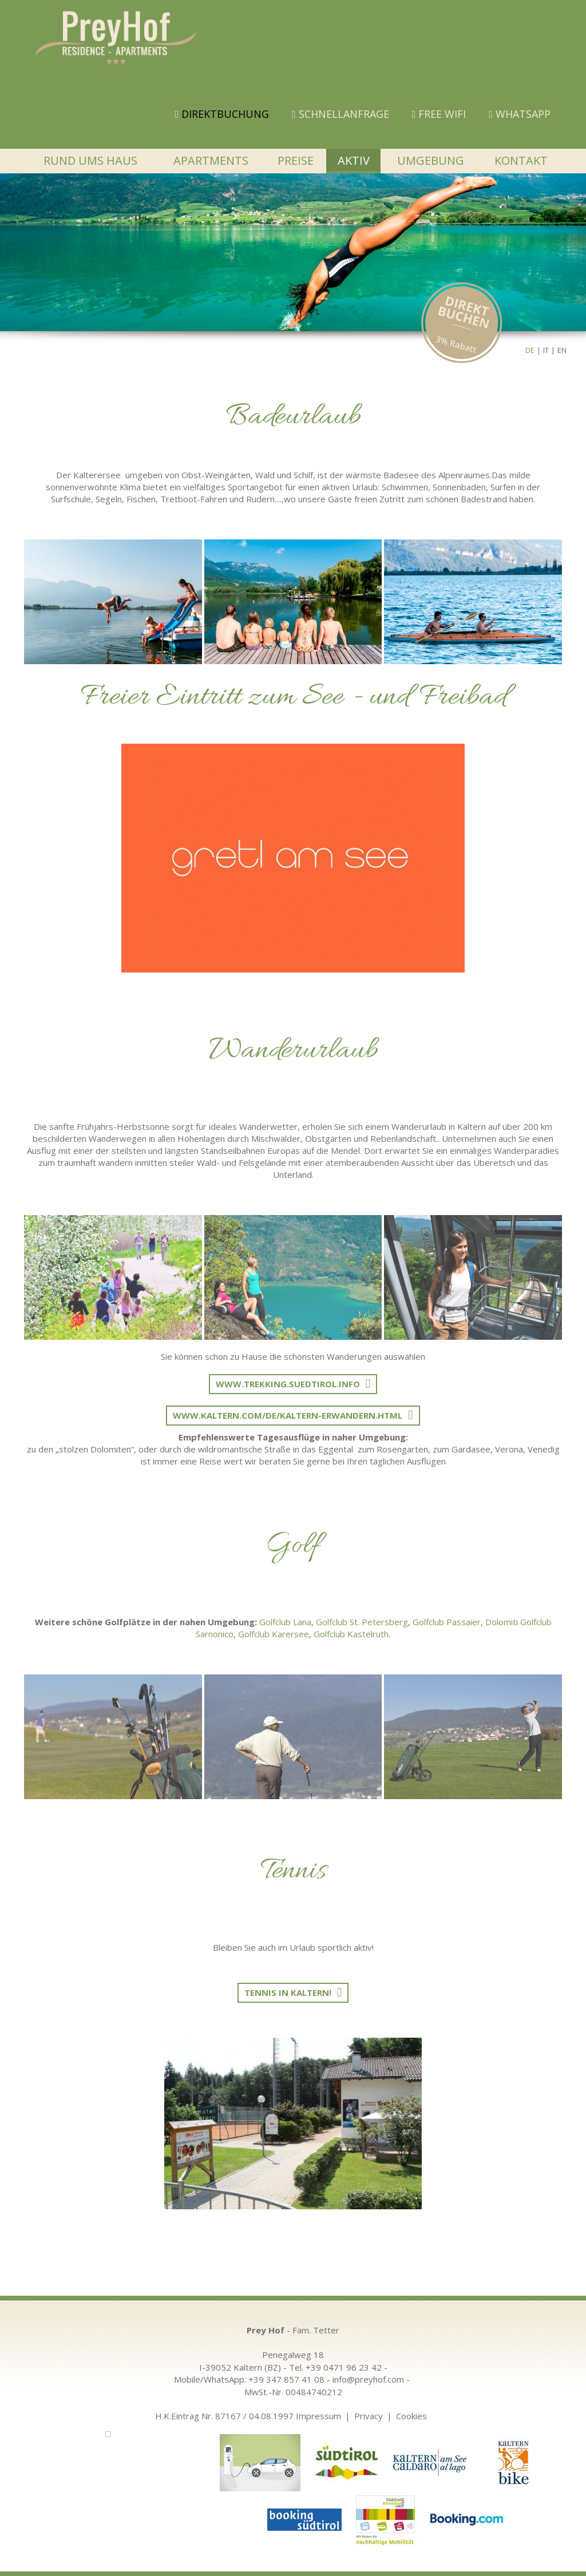 Image resolution: width=586 pixels, height=2576 pixels. I want to click on Golfclub Karersee, so click(273, 1634).